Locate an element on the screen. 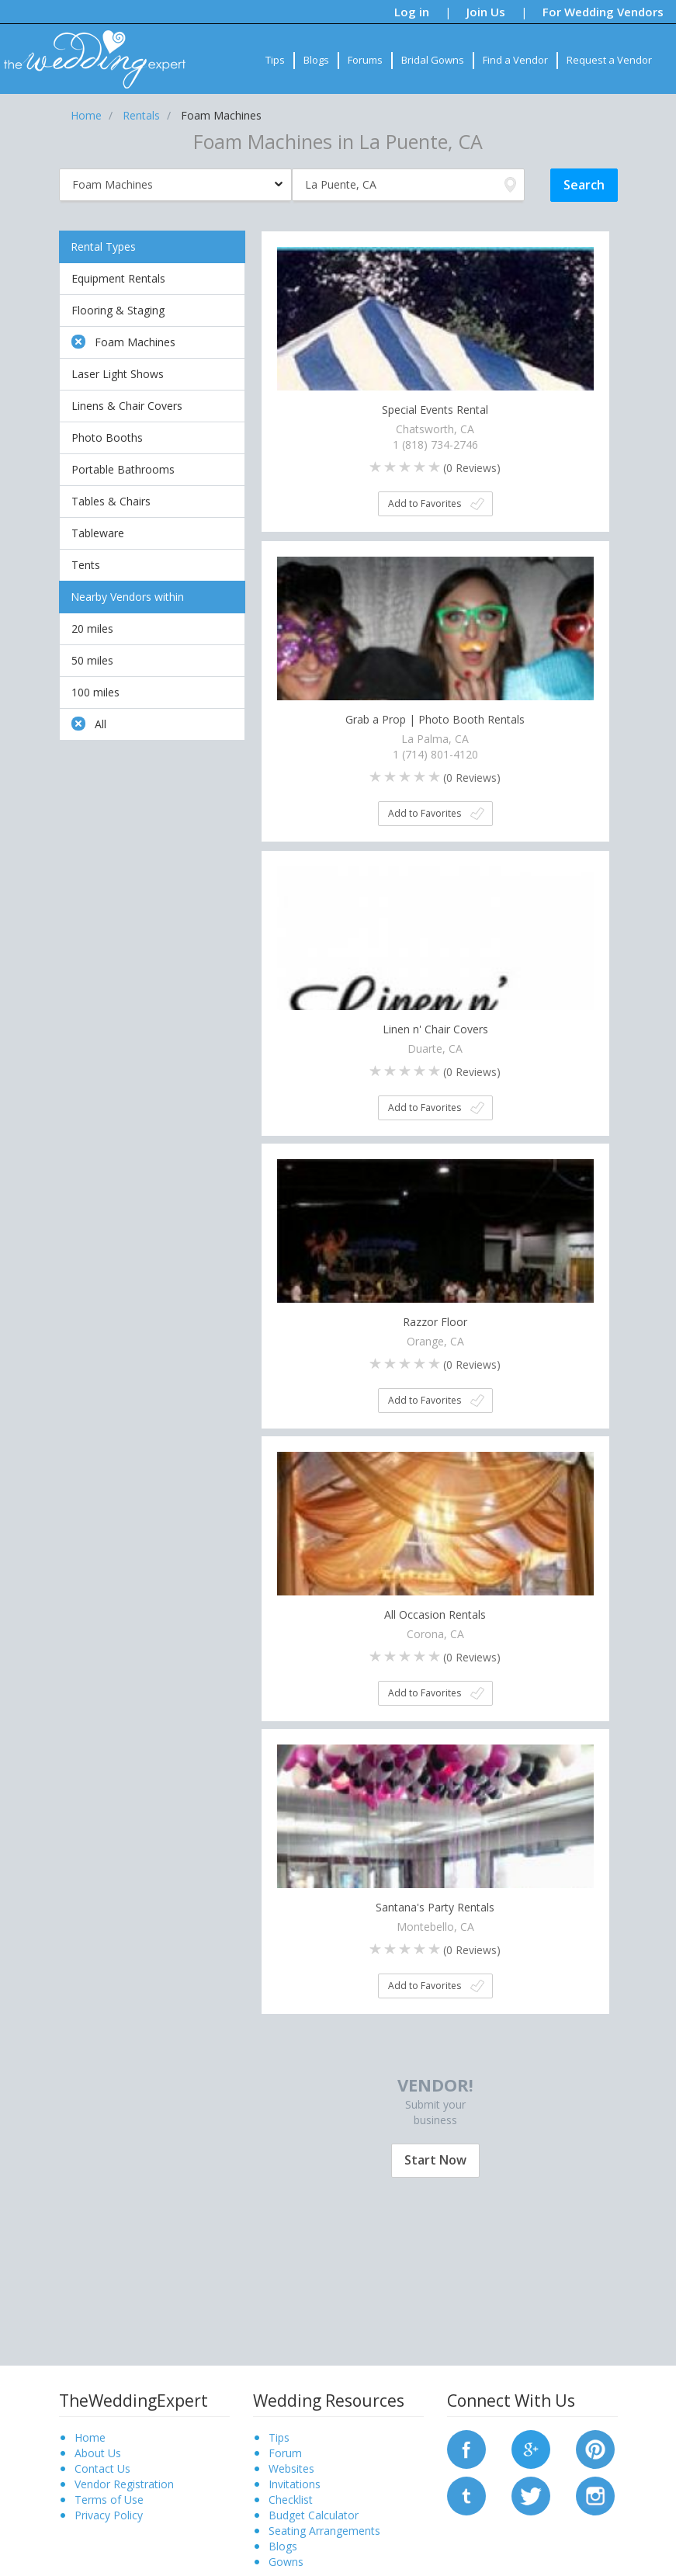 The height and width of the screenshot is (2576, 676). Request a Vendor is located at coordinates (609, 60).